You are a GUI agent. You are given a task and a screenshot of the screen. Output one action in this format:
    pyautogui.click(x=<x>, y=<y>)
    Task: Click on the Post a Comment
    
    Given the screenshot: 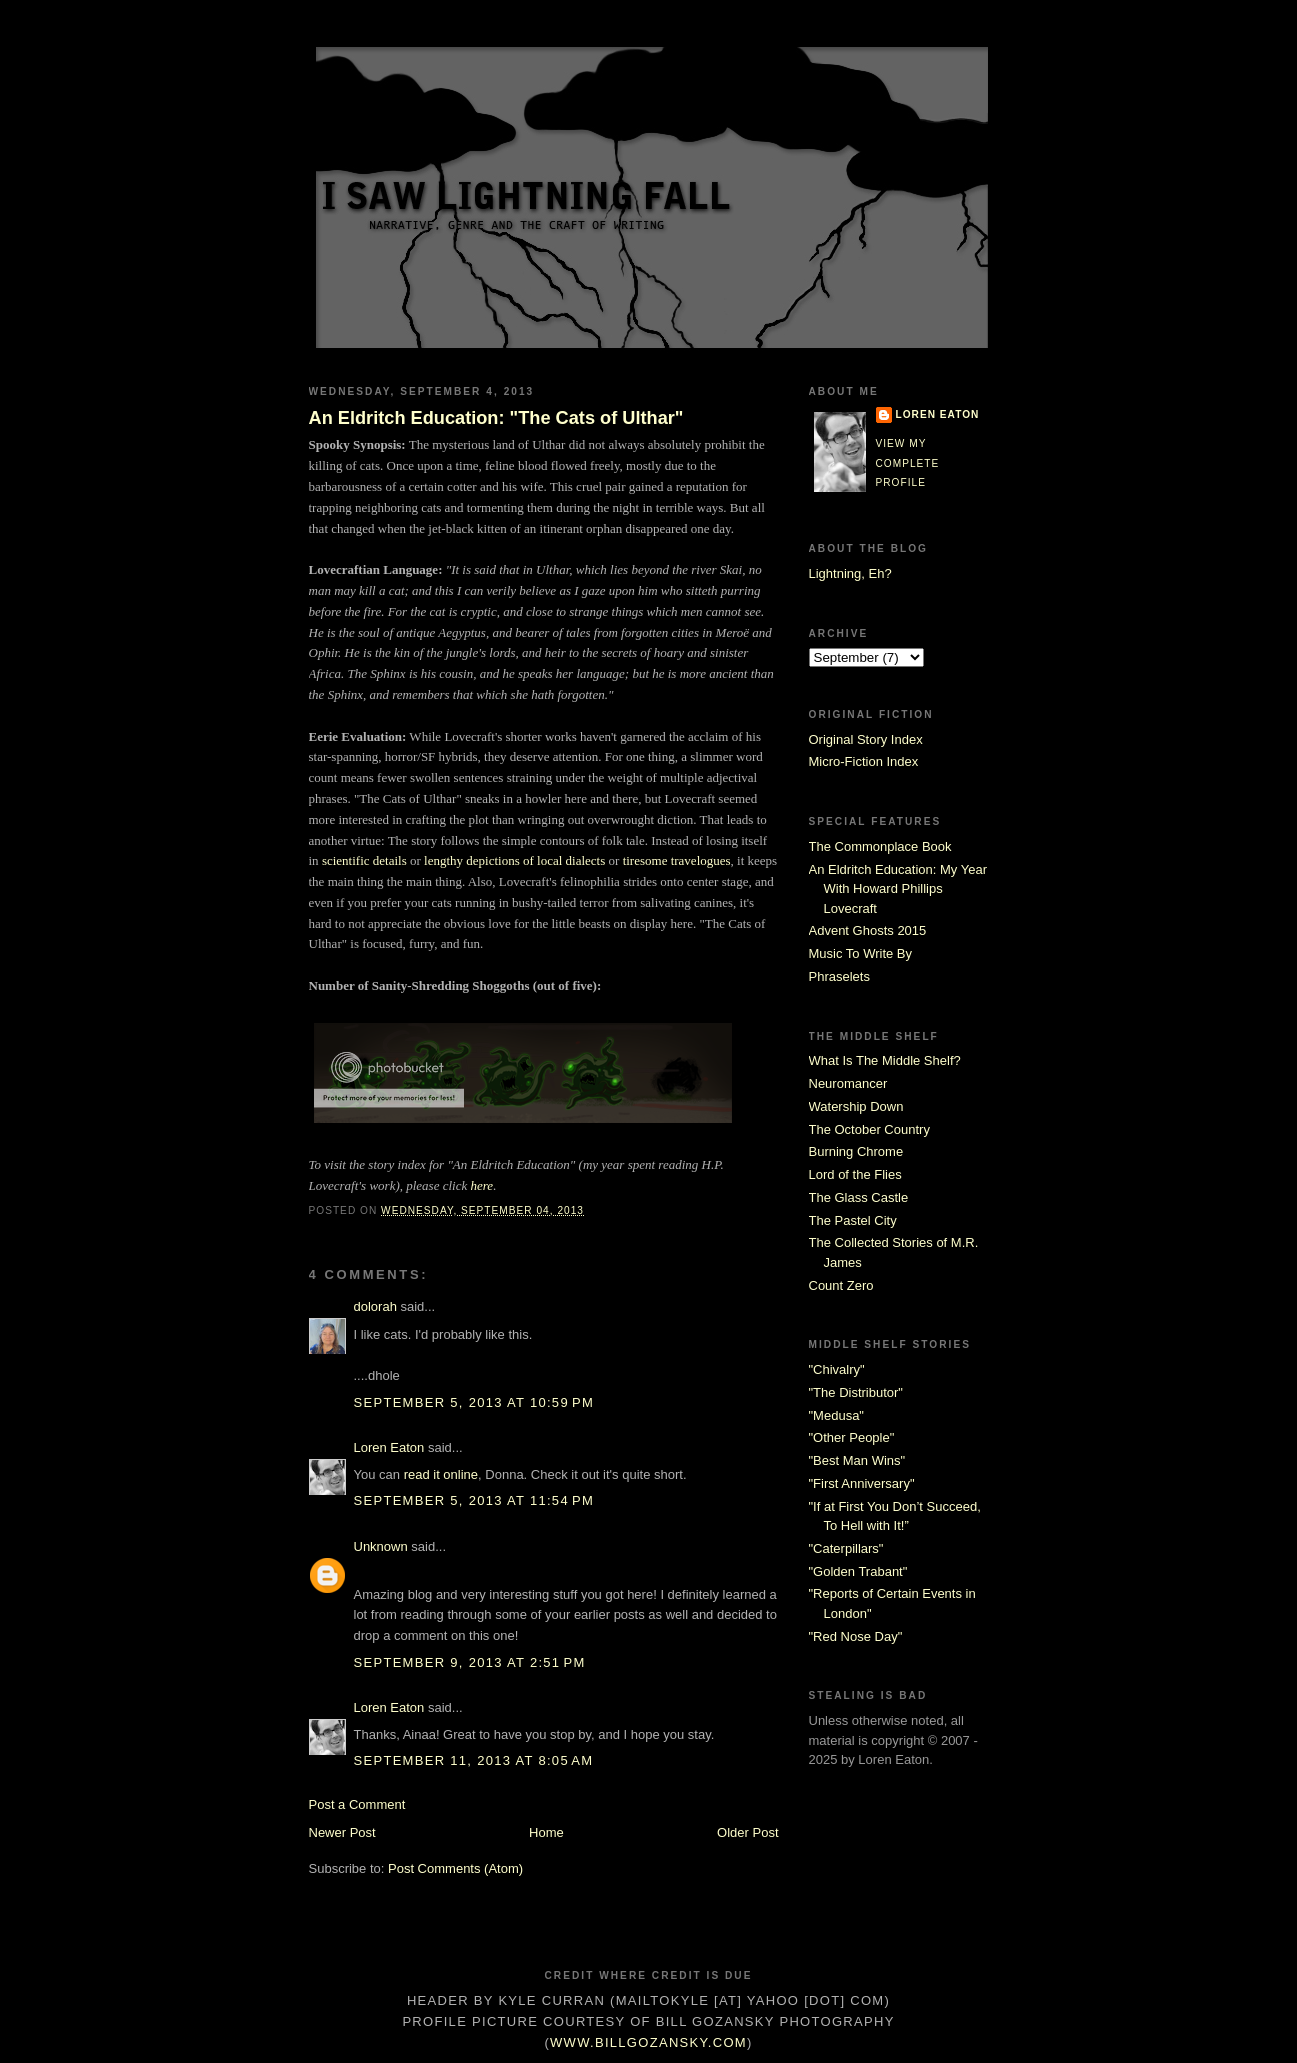 What is the action you would take?
    pyautogui.click(x=357, y=1804)
    